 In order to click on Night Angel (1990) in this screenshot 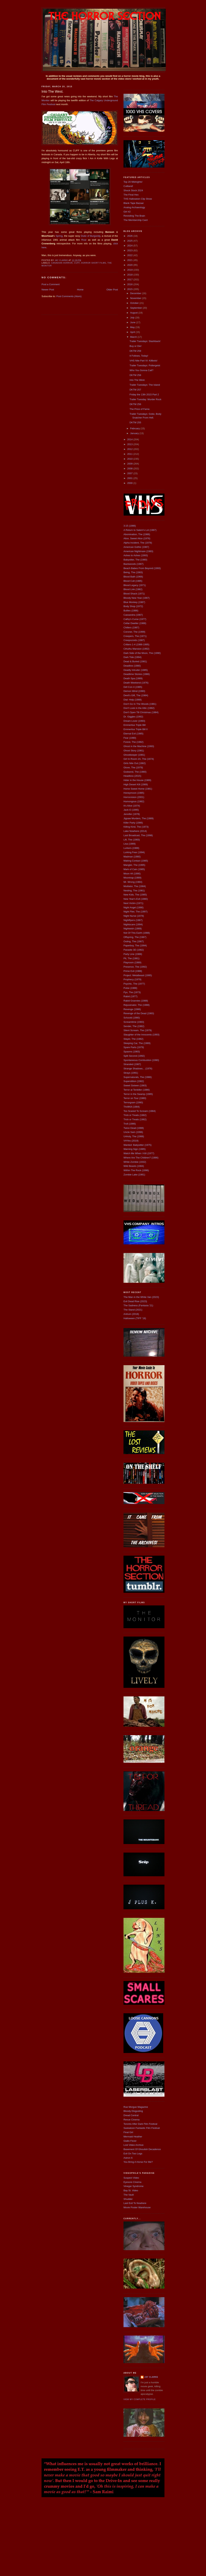, I will do `click(133, 907)`.